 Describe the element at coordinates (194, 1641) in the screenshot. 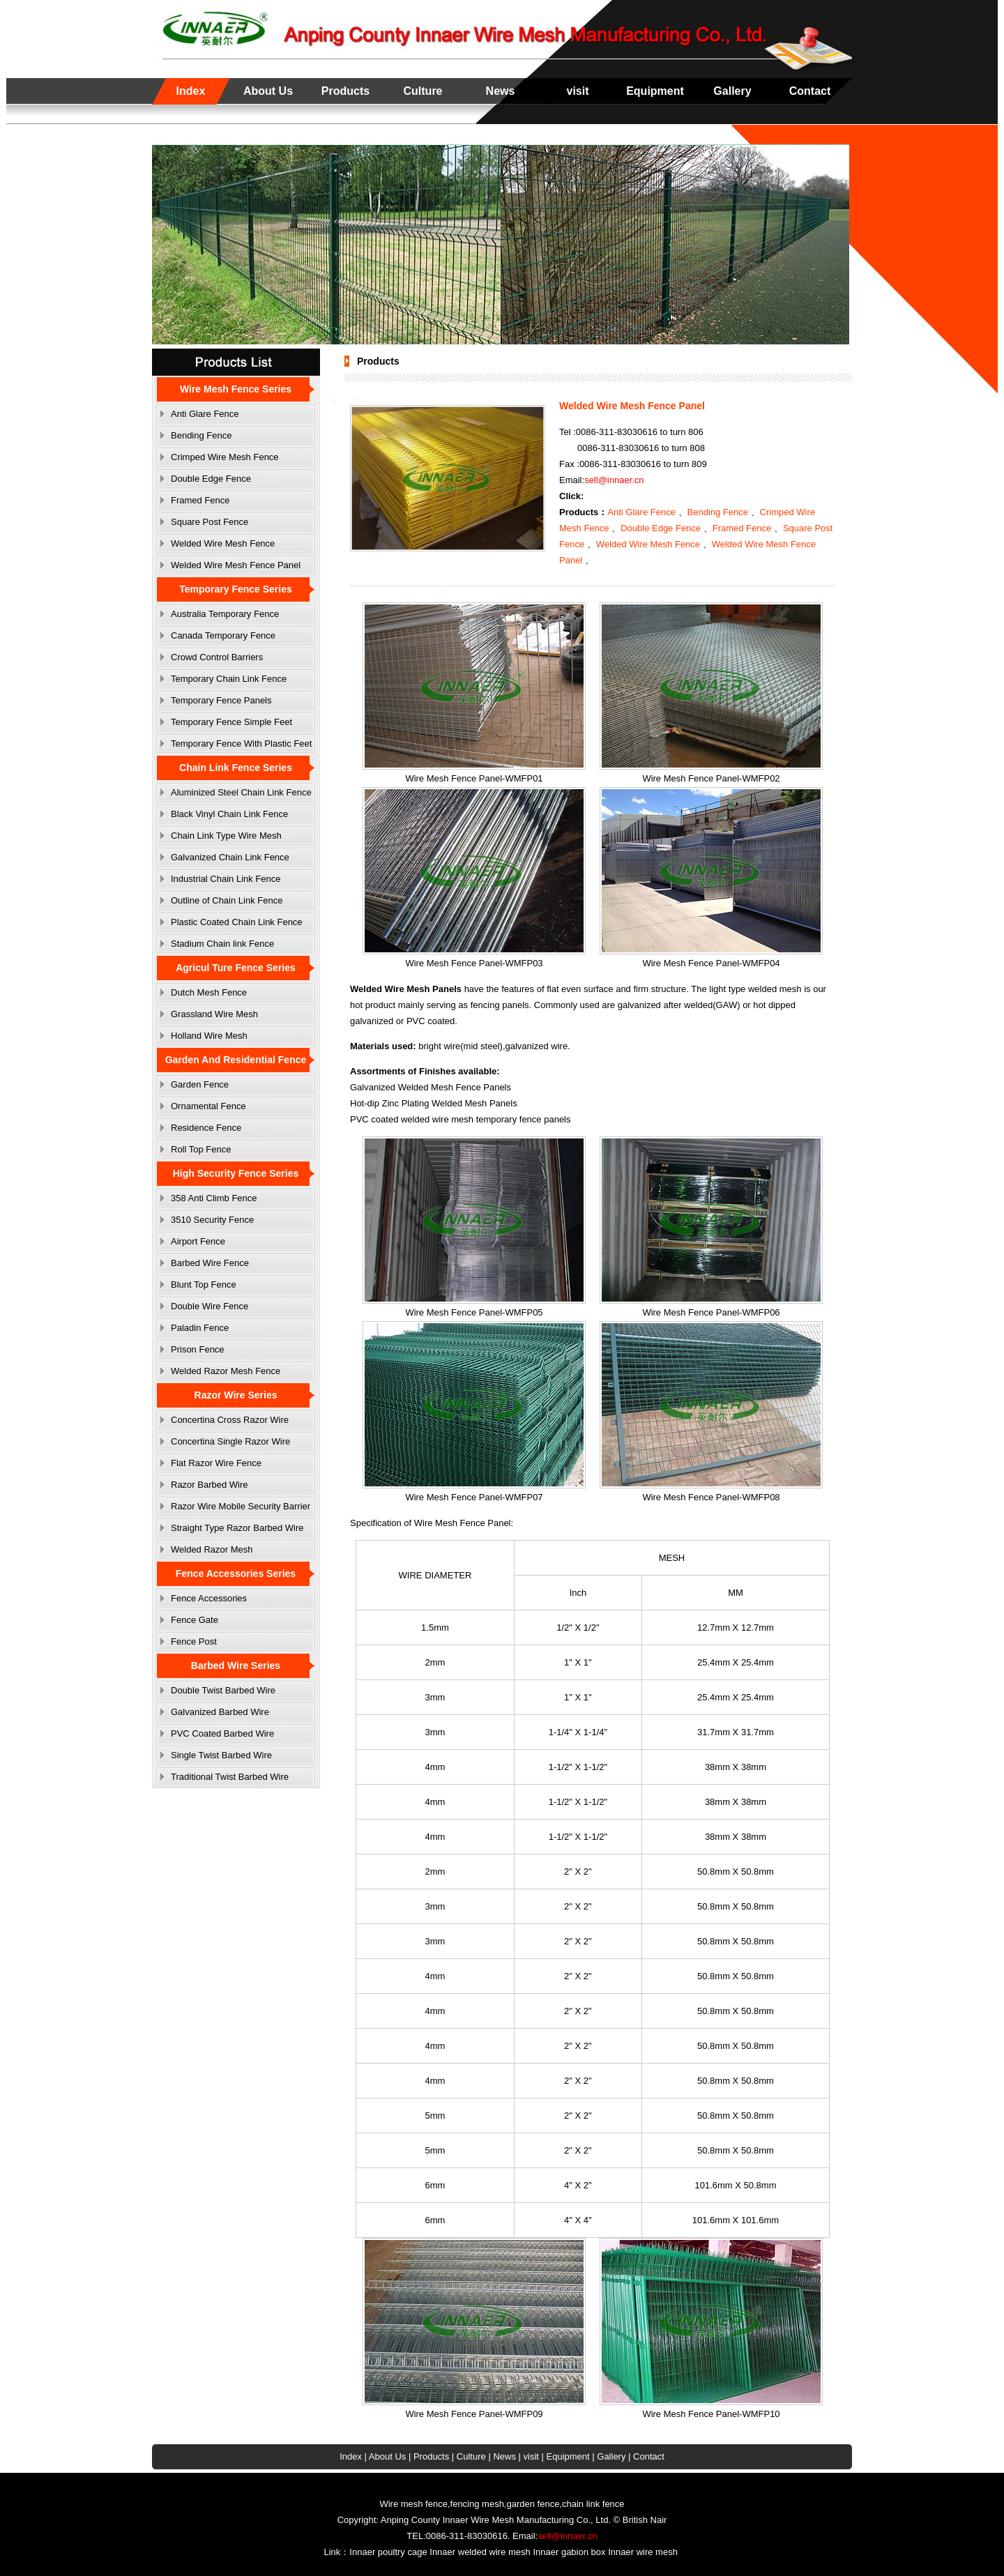

I see `Fence Post` at that location.